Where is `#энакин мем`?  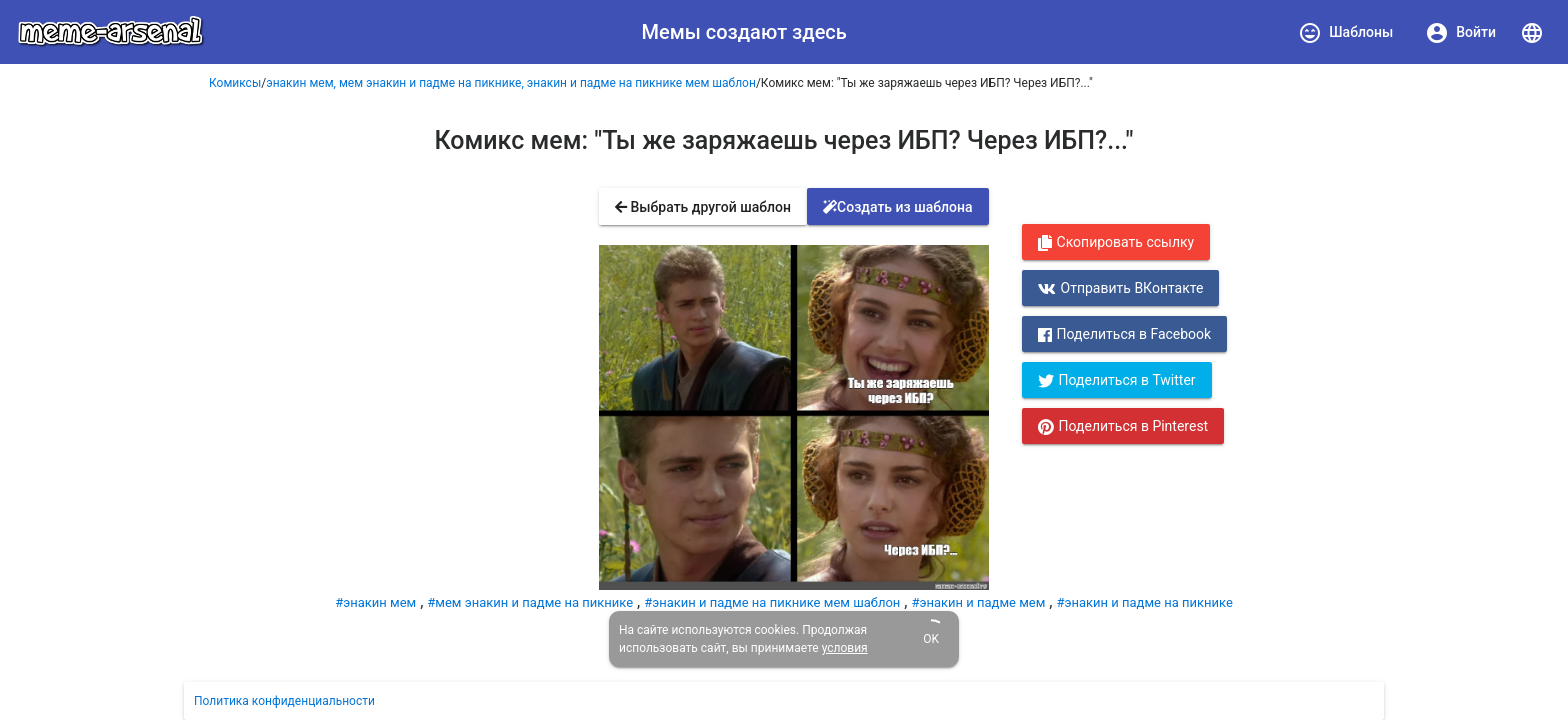
#энакин мем is located at coordinates (375, 602).